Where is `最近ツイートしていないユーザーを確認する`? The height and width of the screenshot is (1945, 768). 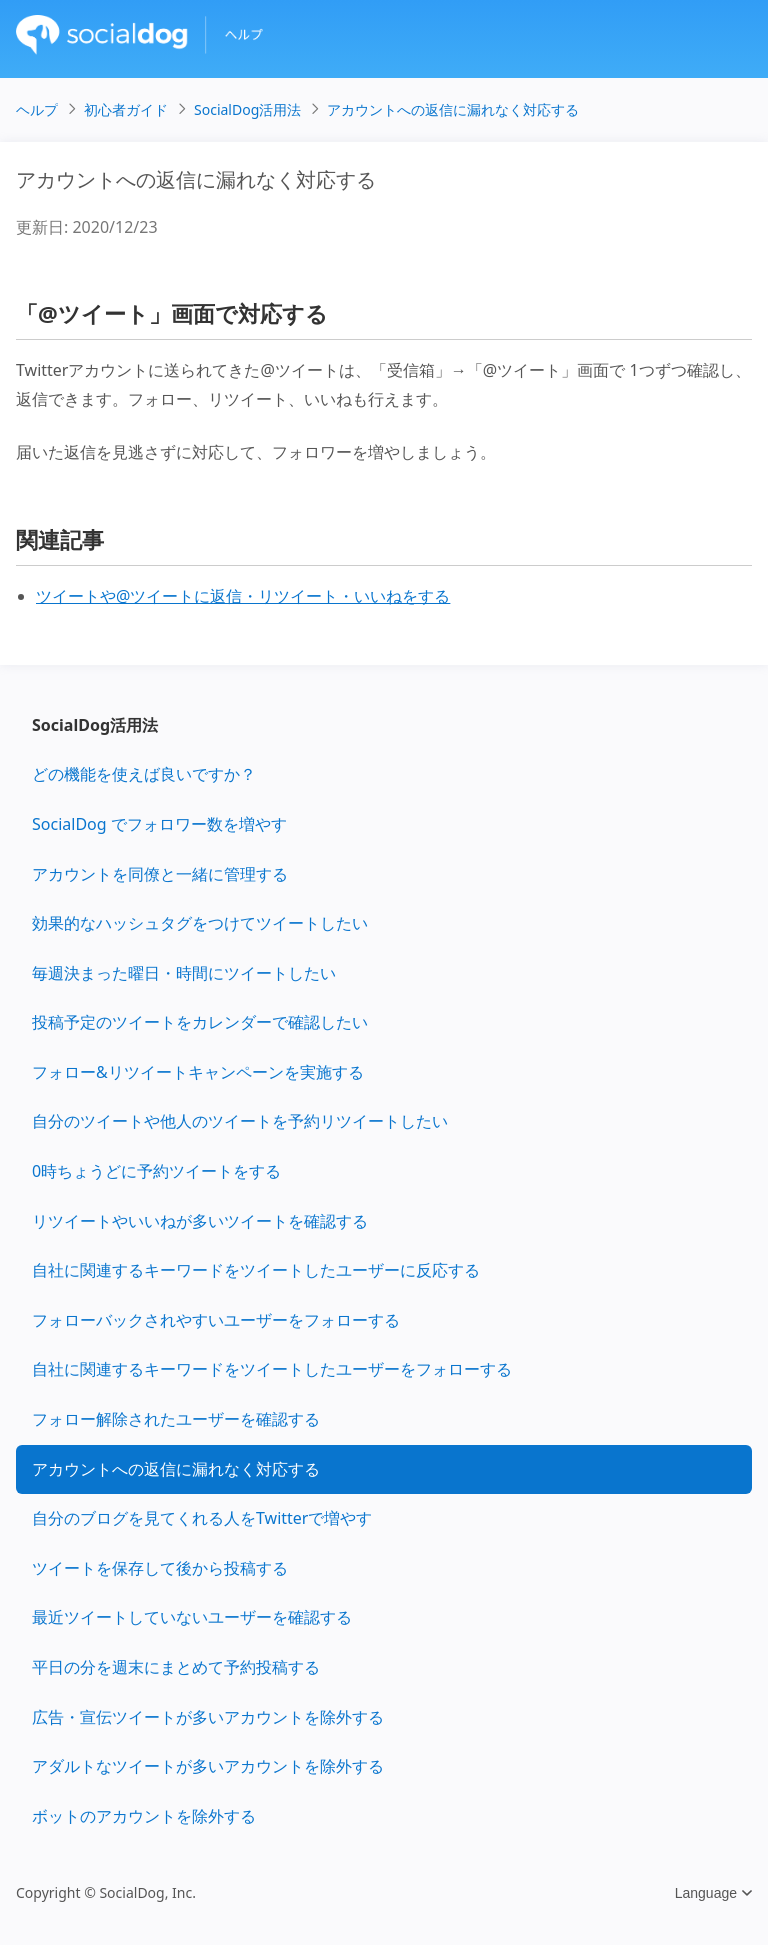
最近ツイートしていないユーザーを確認する is located at coordinates (192, 1617).